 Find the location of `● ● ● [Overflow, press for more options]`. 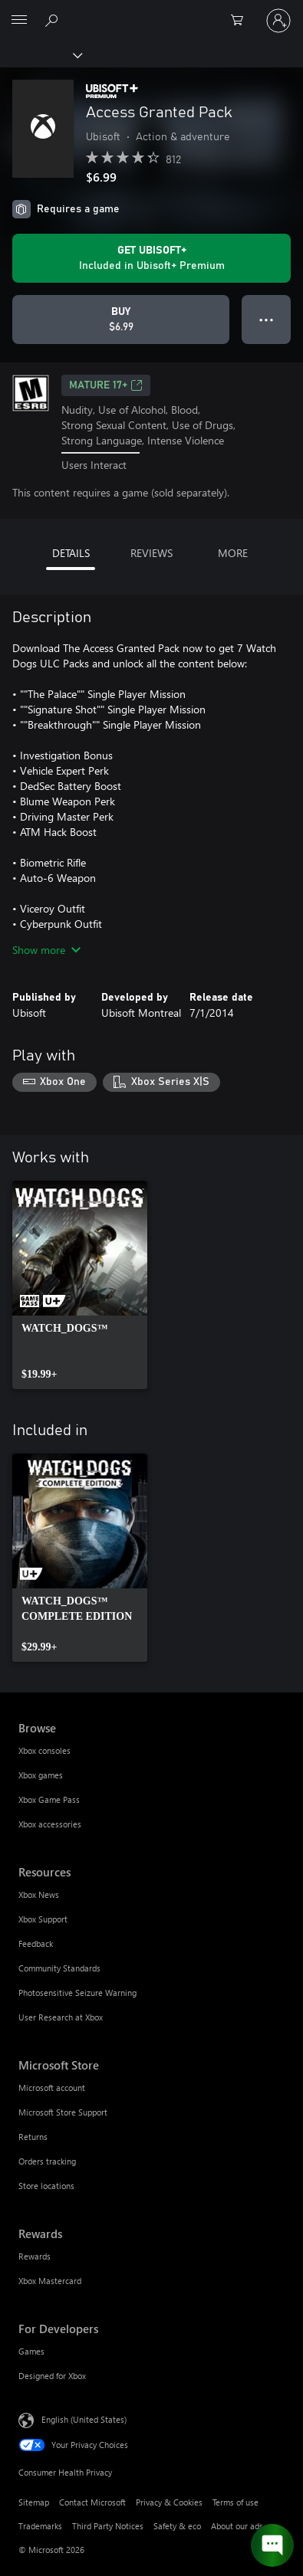

● ● ● [Overflow, press for more options] is located at coordinates (266, 319).